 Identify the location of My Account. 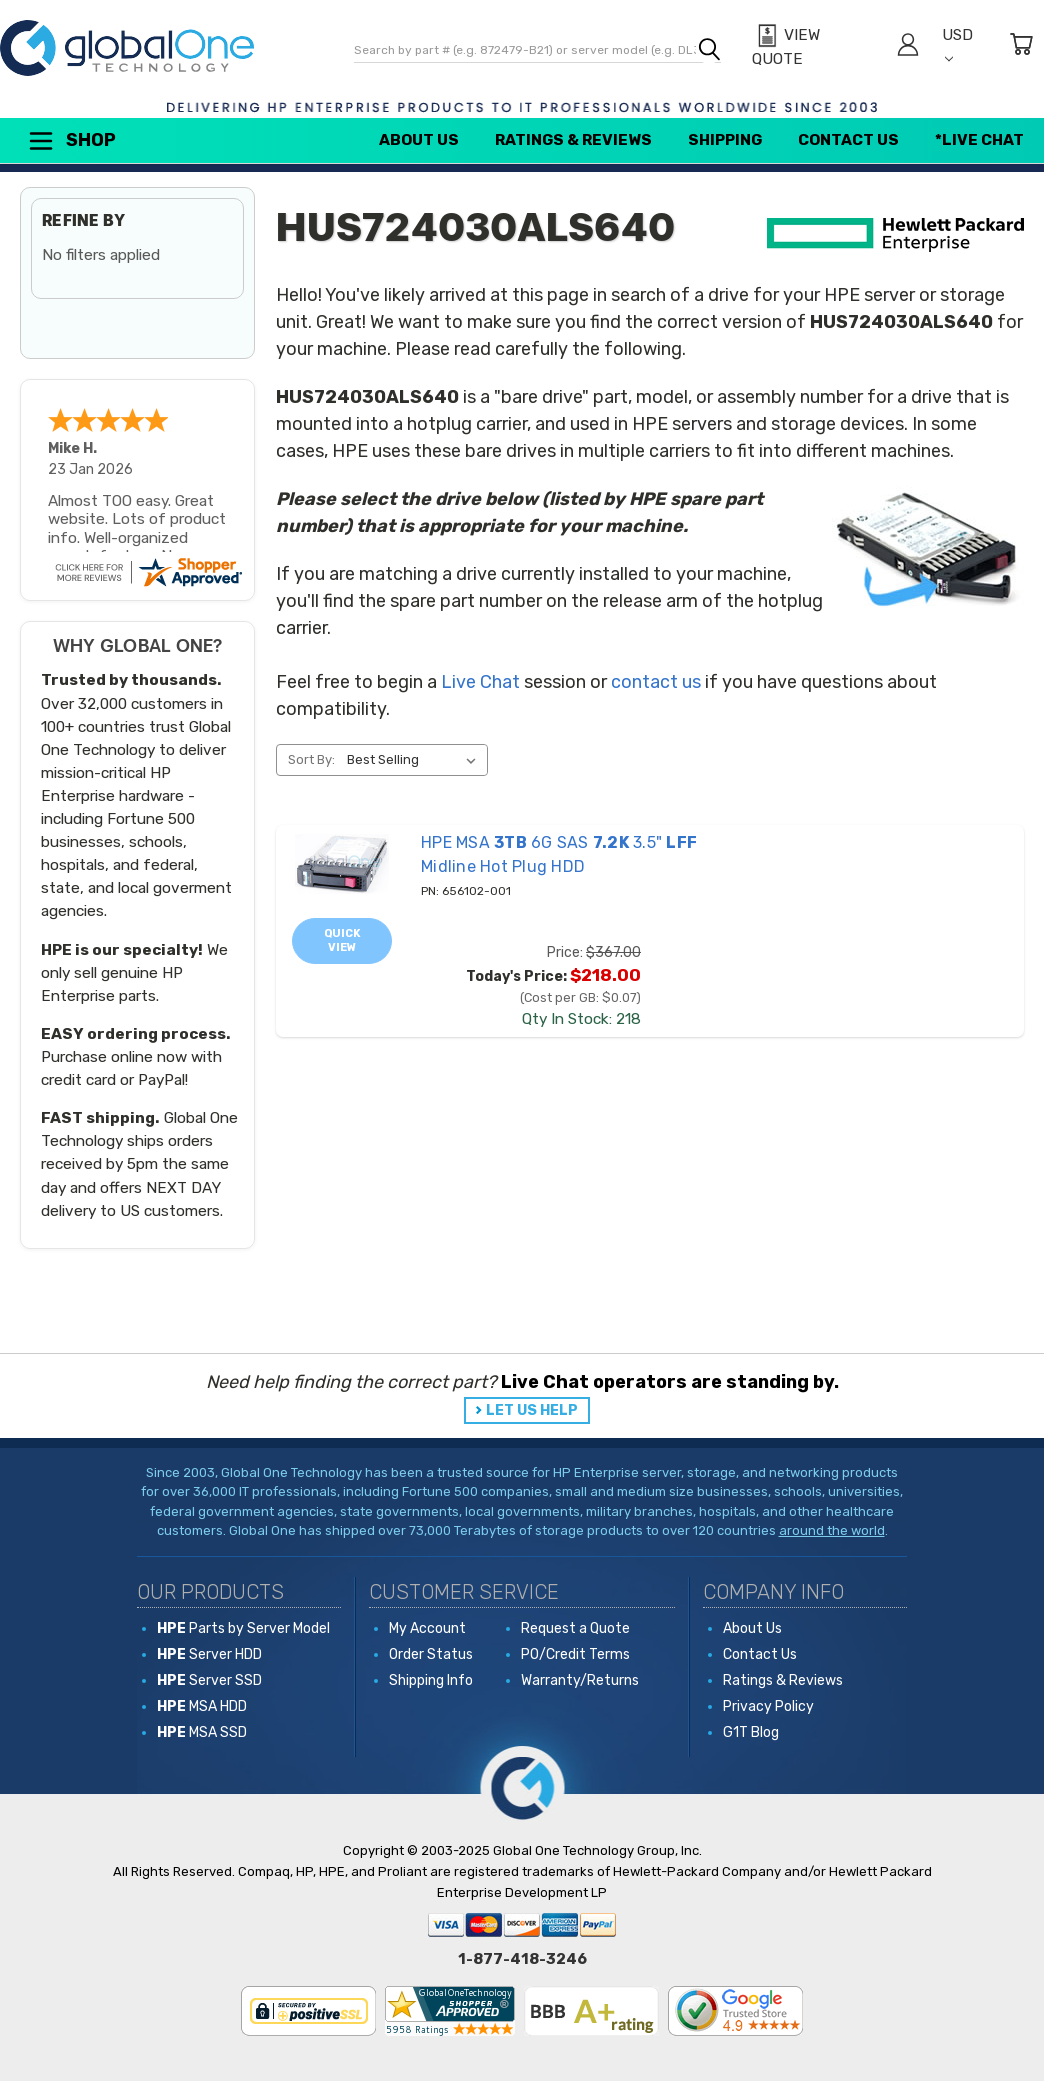
(427, 1628).